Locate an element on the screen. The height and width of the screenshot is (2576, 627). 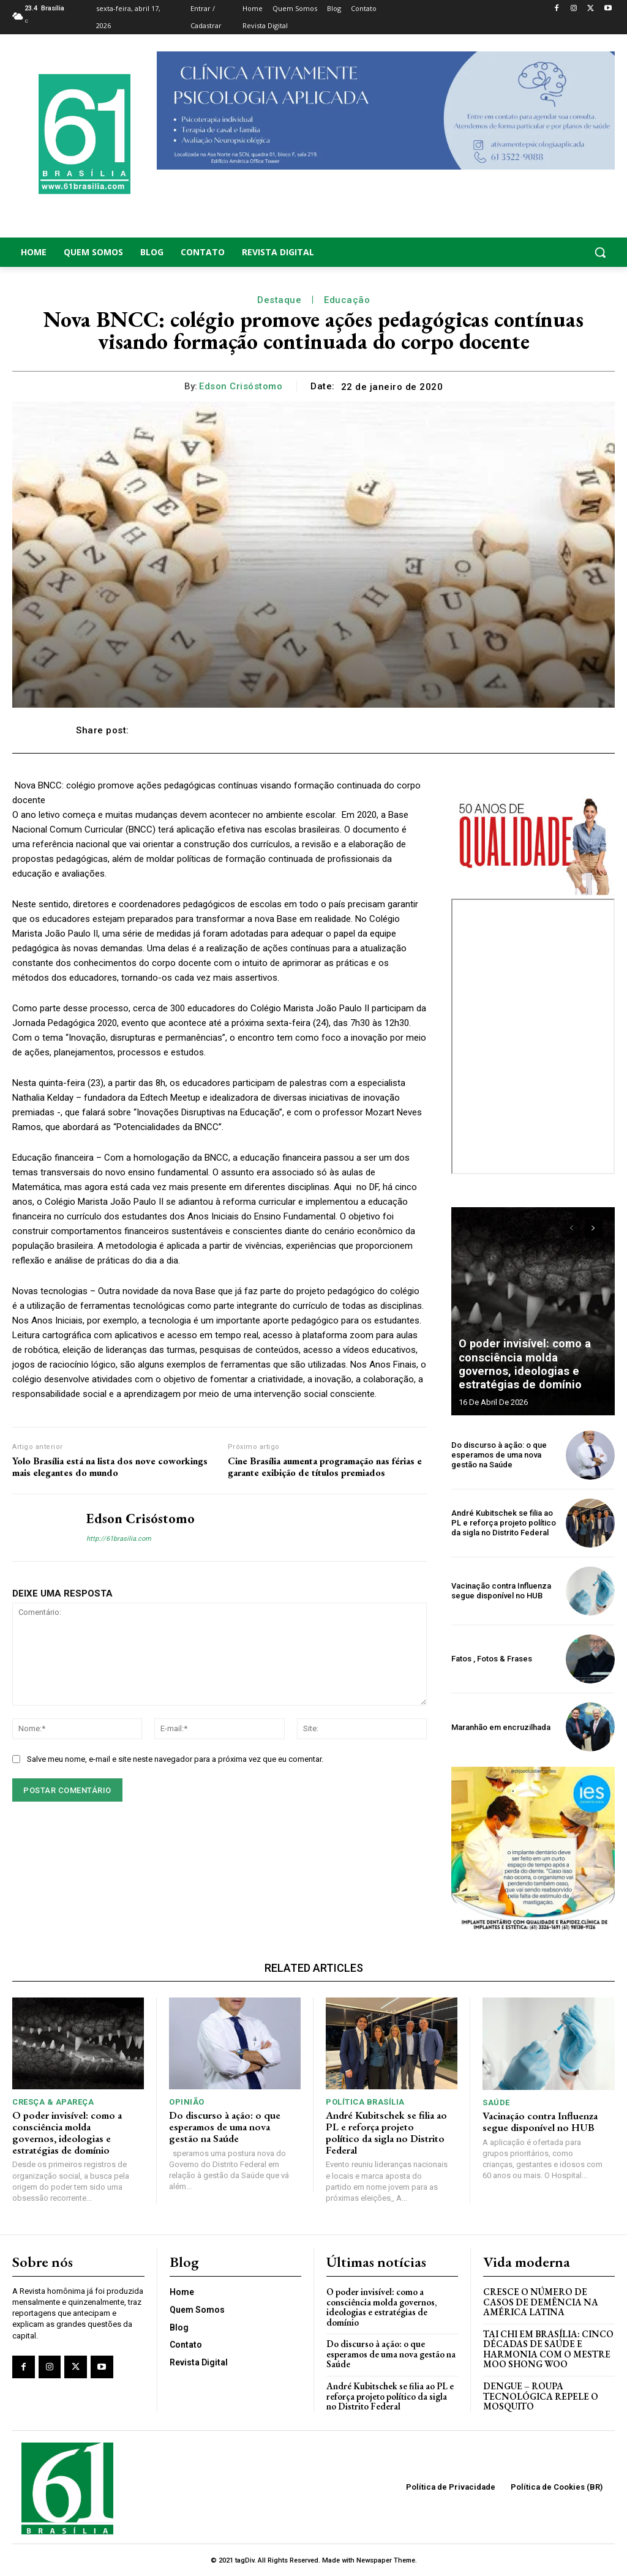
[next-page] is located at coordinates (594, 1228).